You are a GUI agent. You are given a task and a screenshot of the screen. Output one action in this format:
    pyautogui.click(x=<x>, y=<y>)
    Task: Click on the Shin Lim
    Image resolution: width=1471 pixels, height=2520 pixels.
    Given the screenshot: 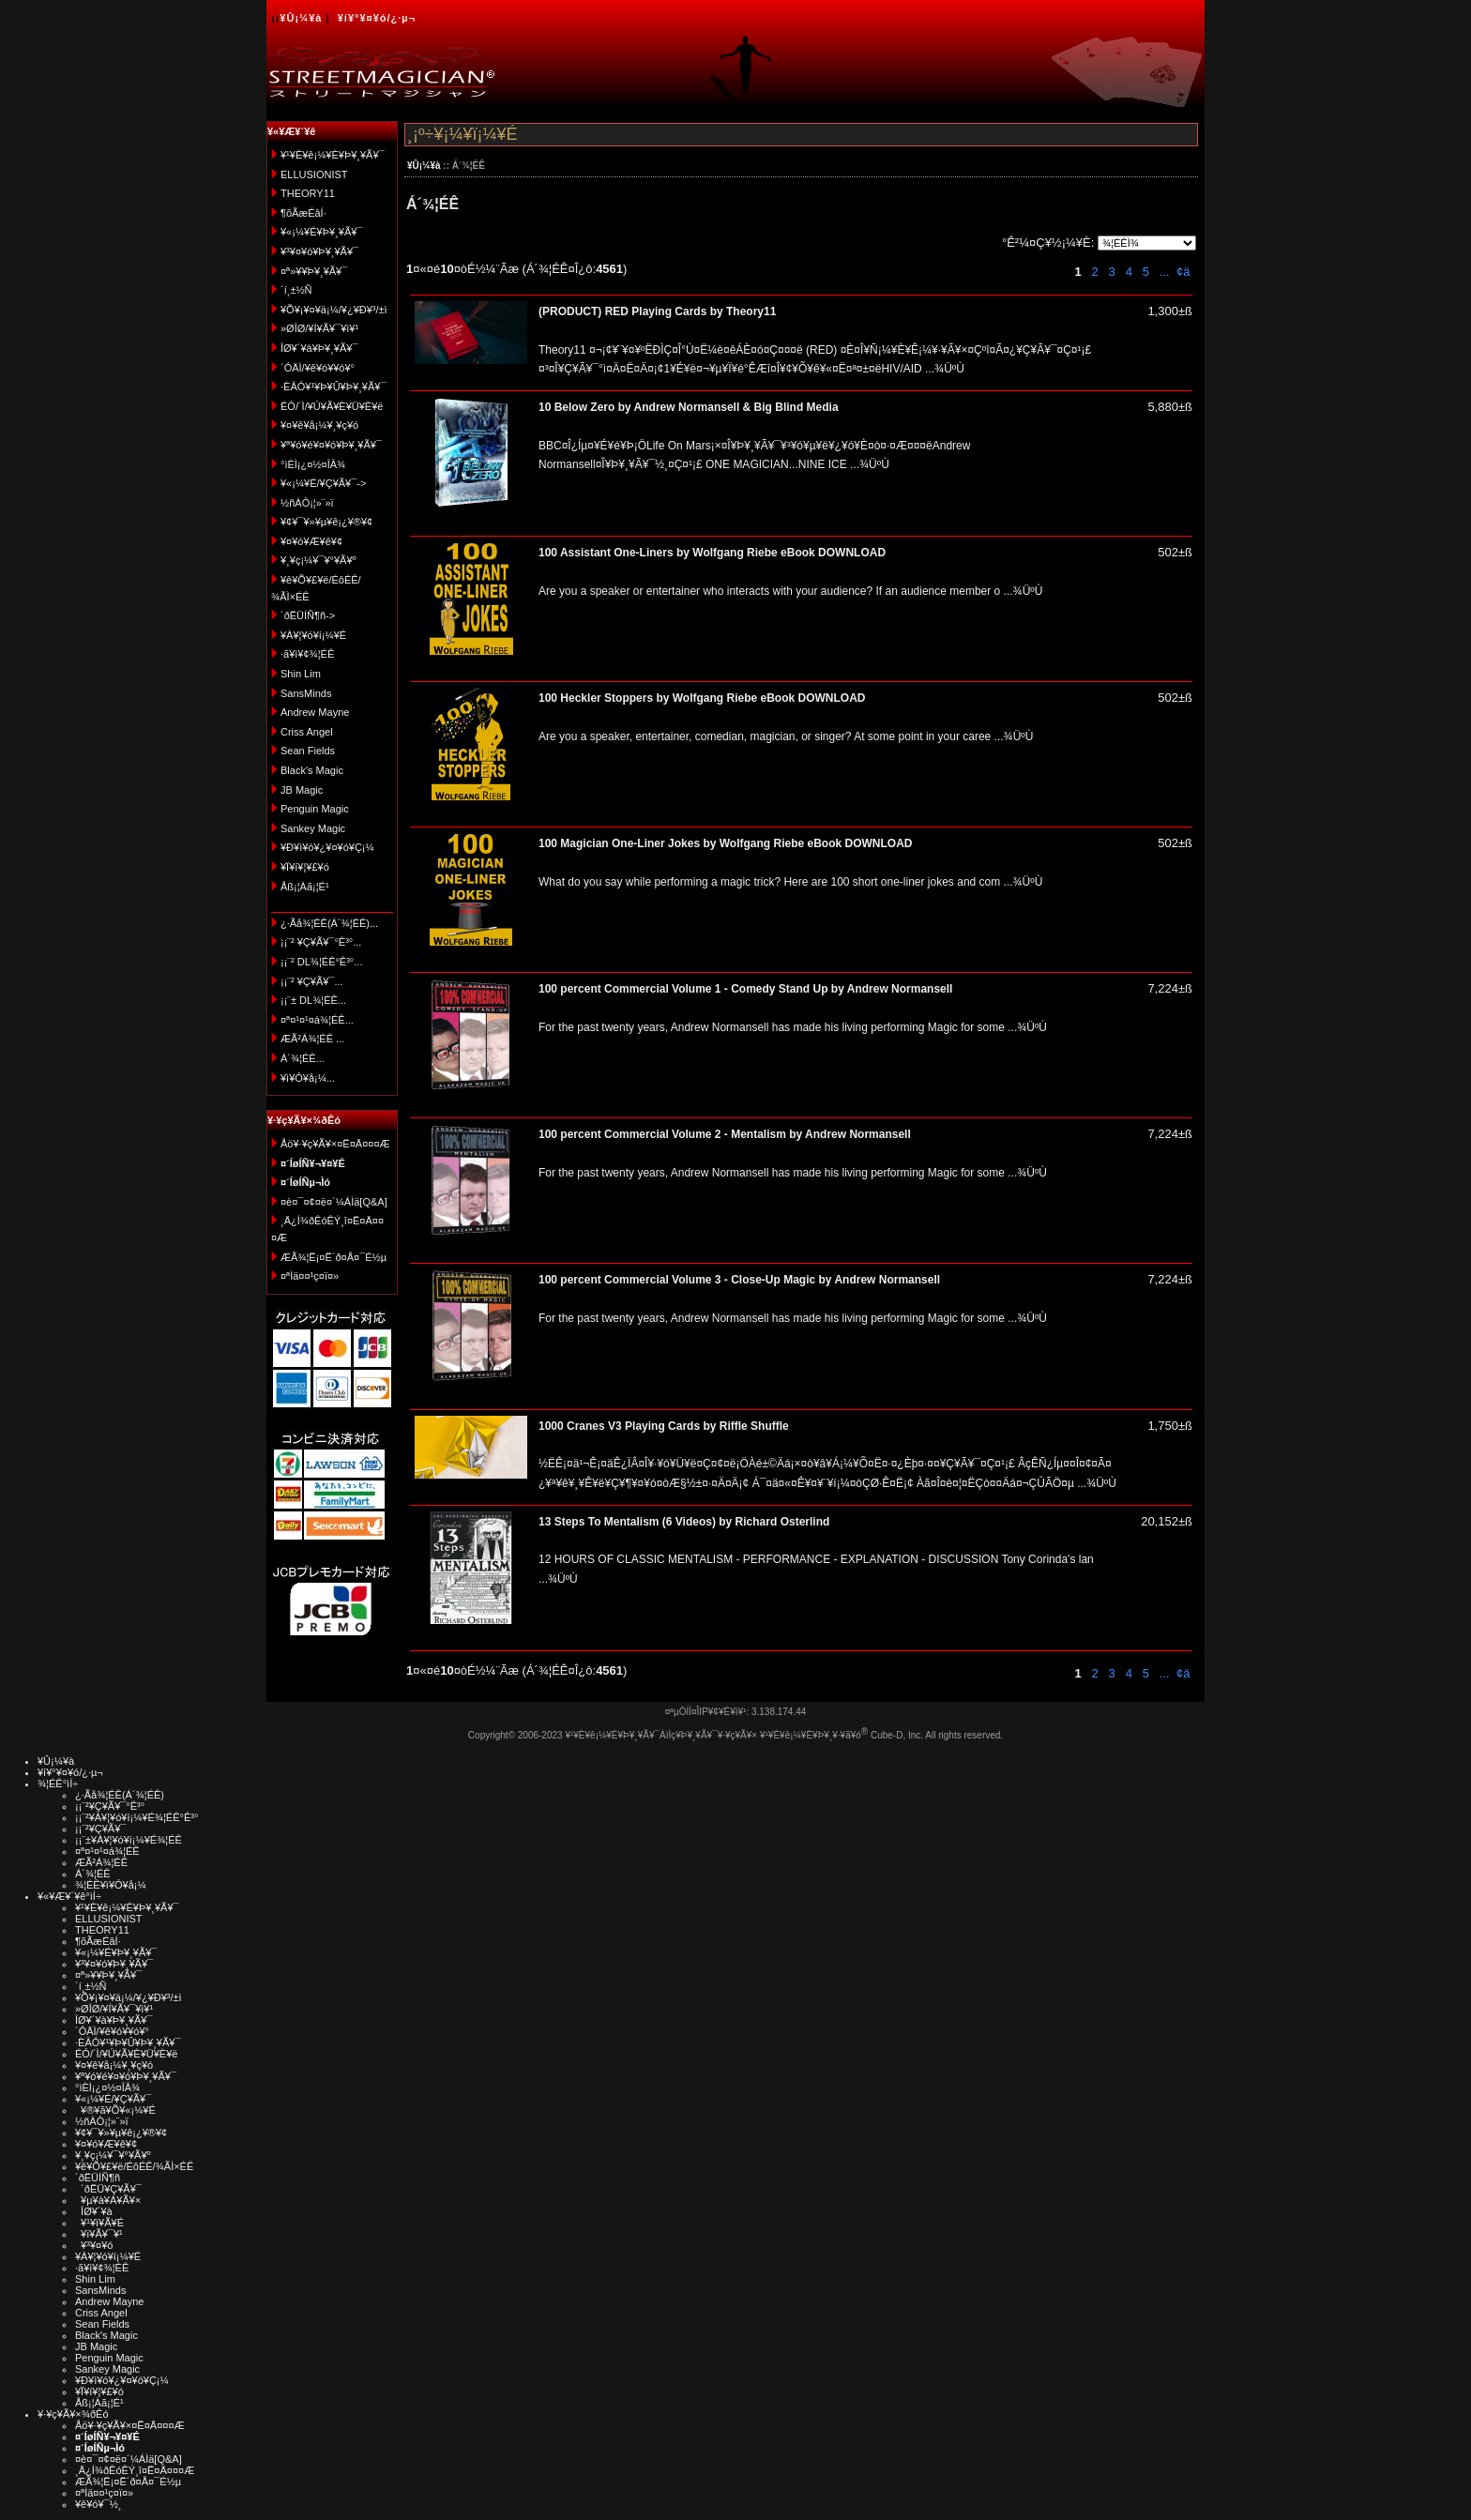 What is the action you would take?
    pyautogui.click(x=301, y=673)
    